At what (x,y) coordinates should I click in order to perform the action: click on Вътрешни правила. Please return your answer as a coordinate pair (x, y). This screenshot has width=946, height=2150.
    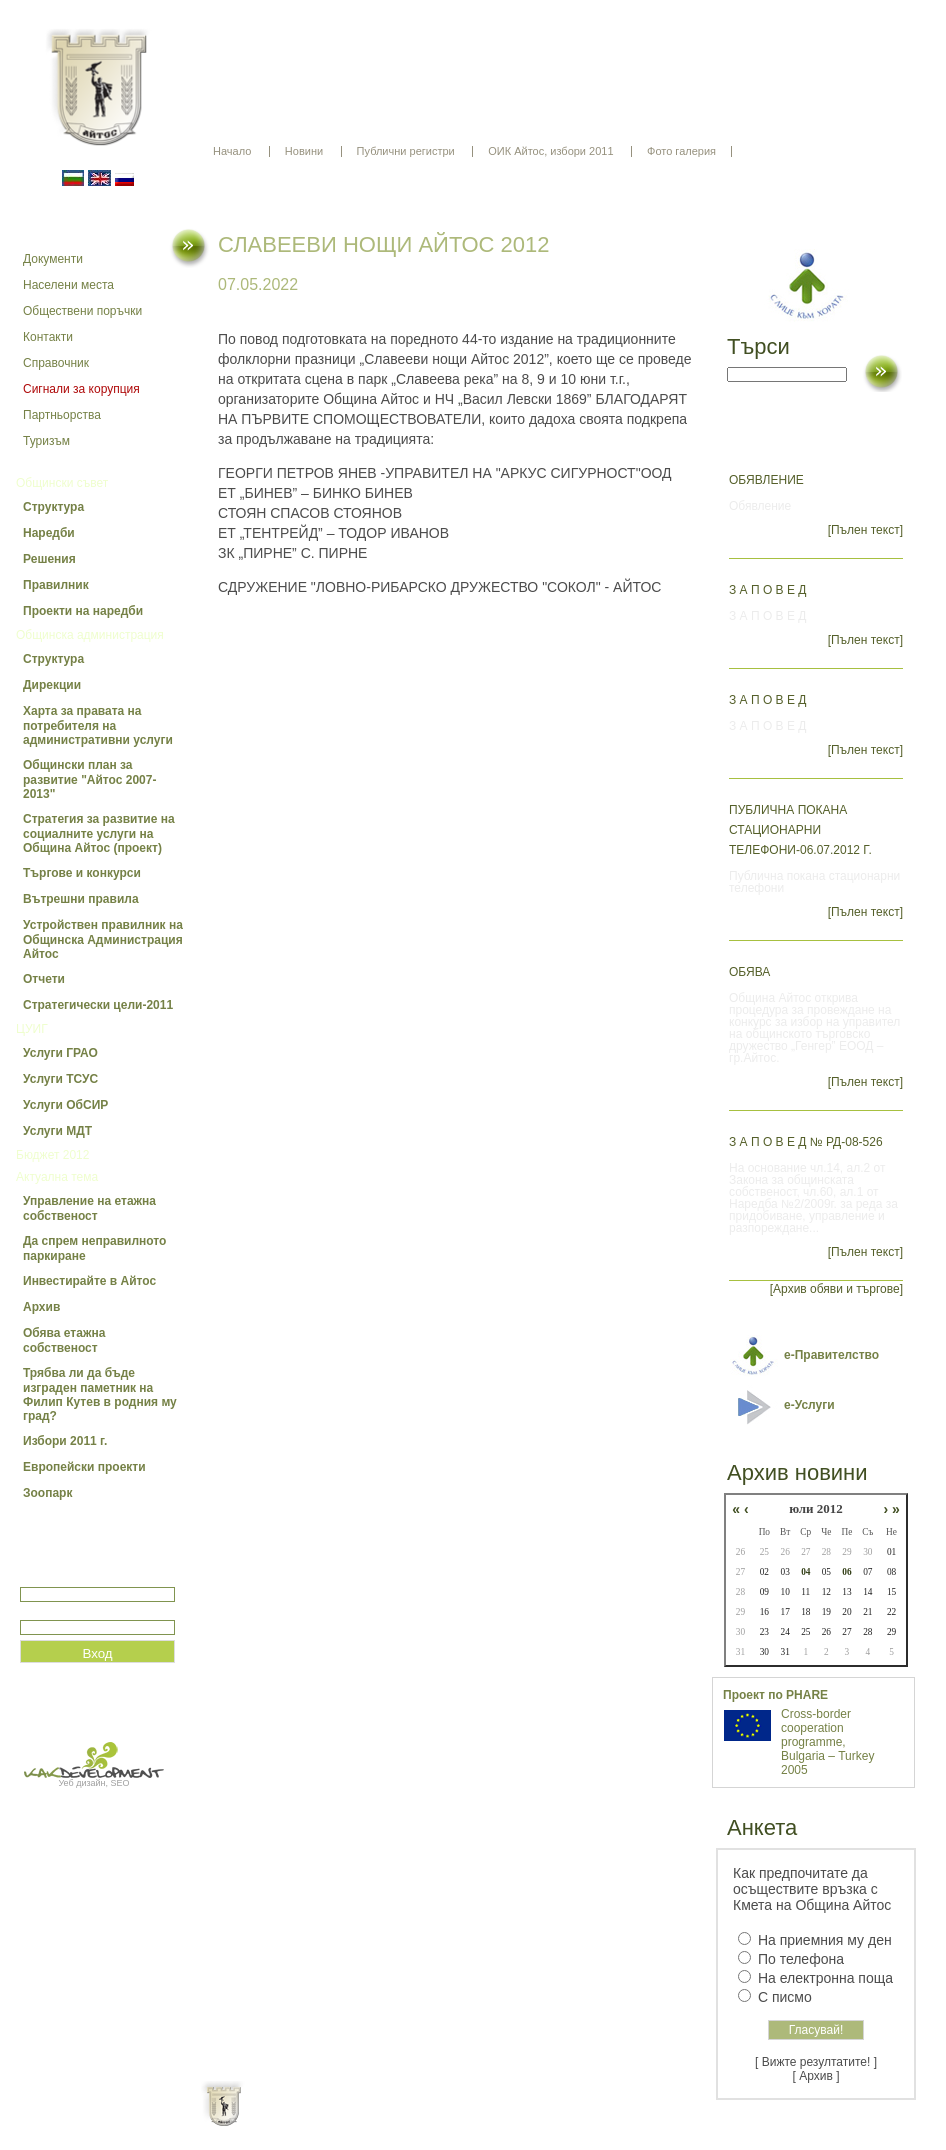
    Looking at the image, I should click on (81, 899).